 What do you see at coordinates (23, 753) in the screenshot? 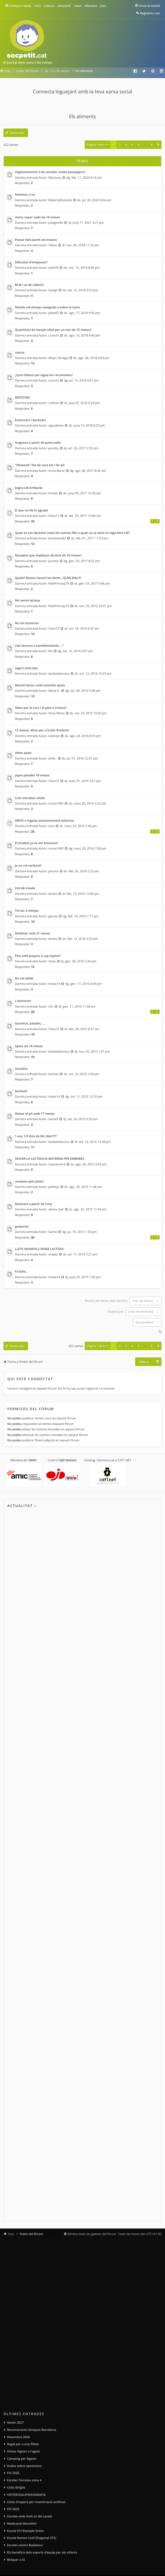
I see `Idees apats` at bounding box center [23, 753].